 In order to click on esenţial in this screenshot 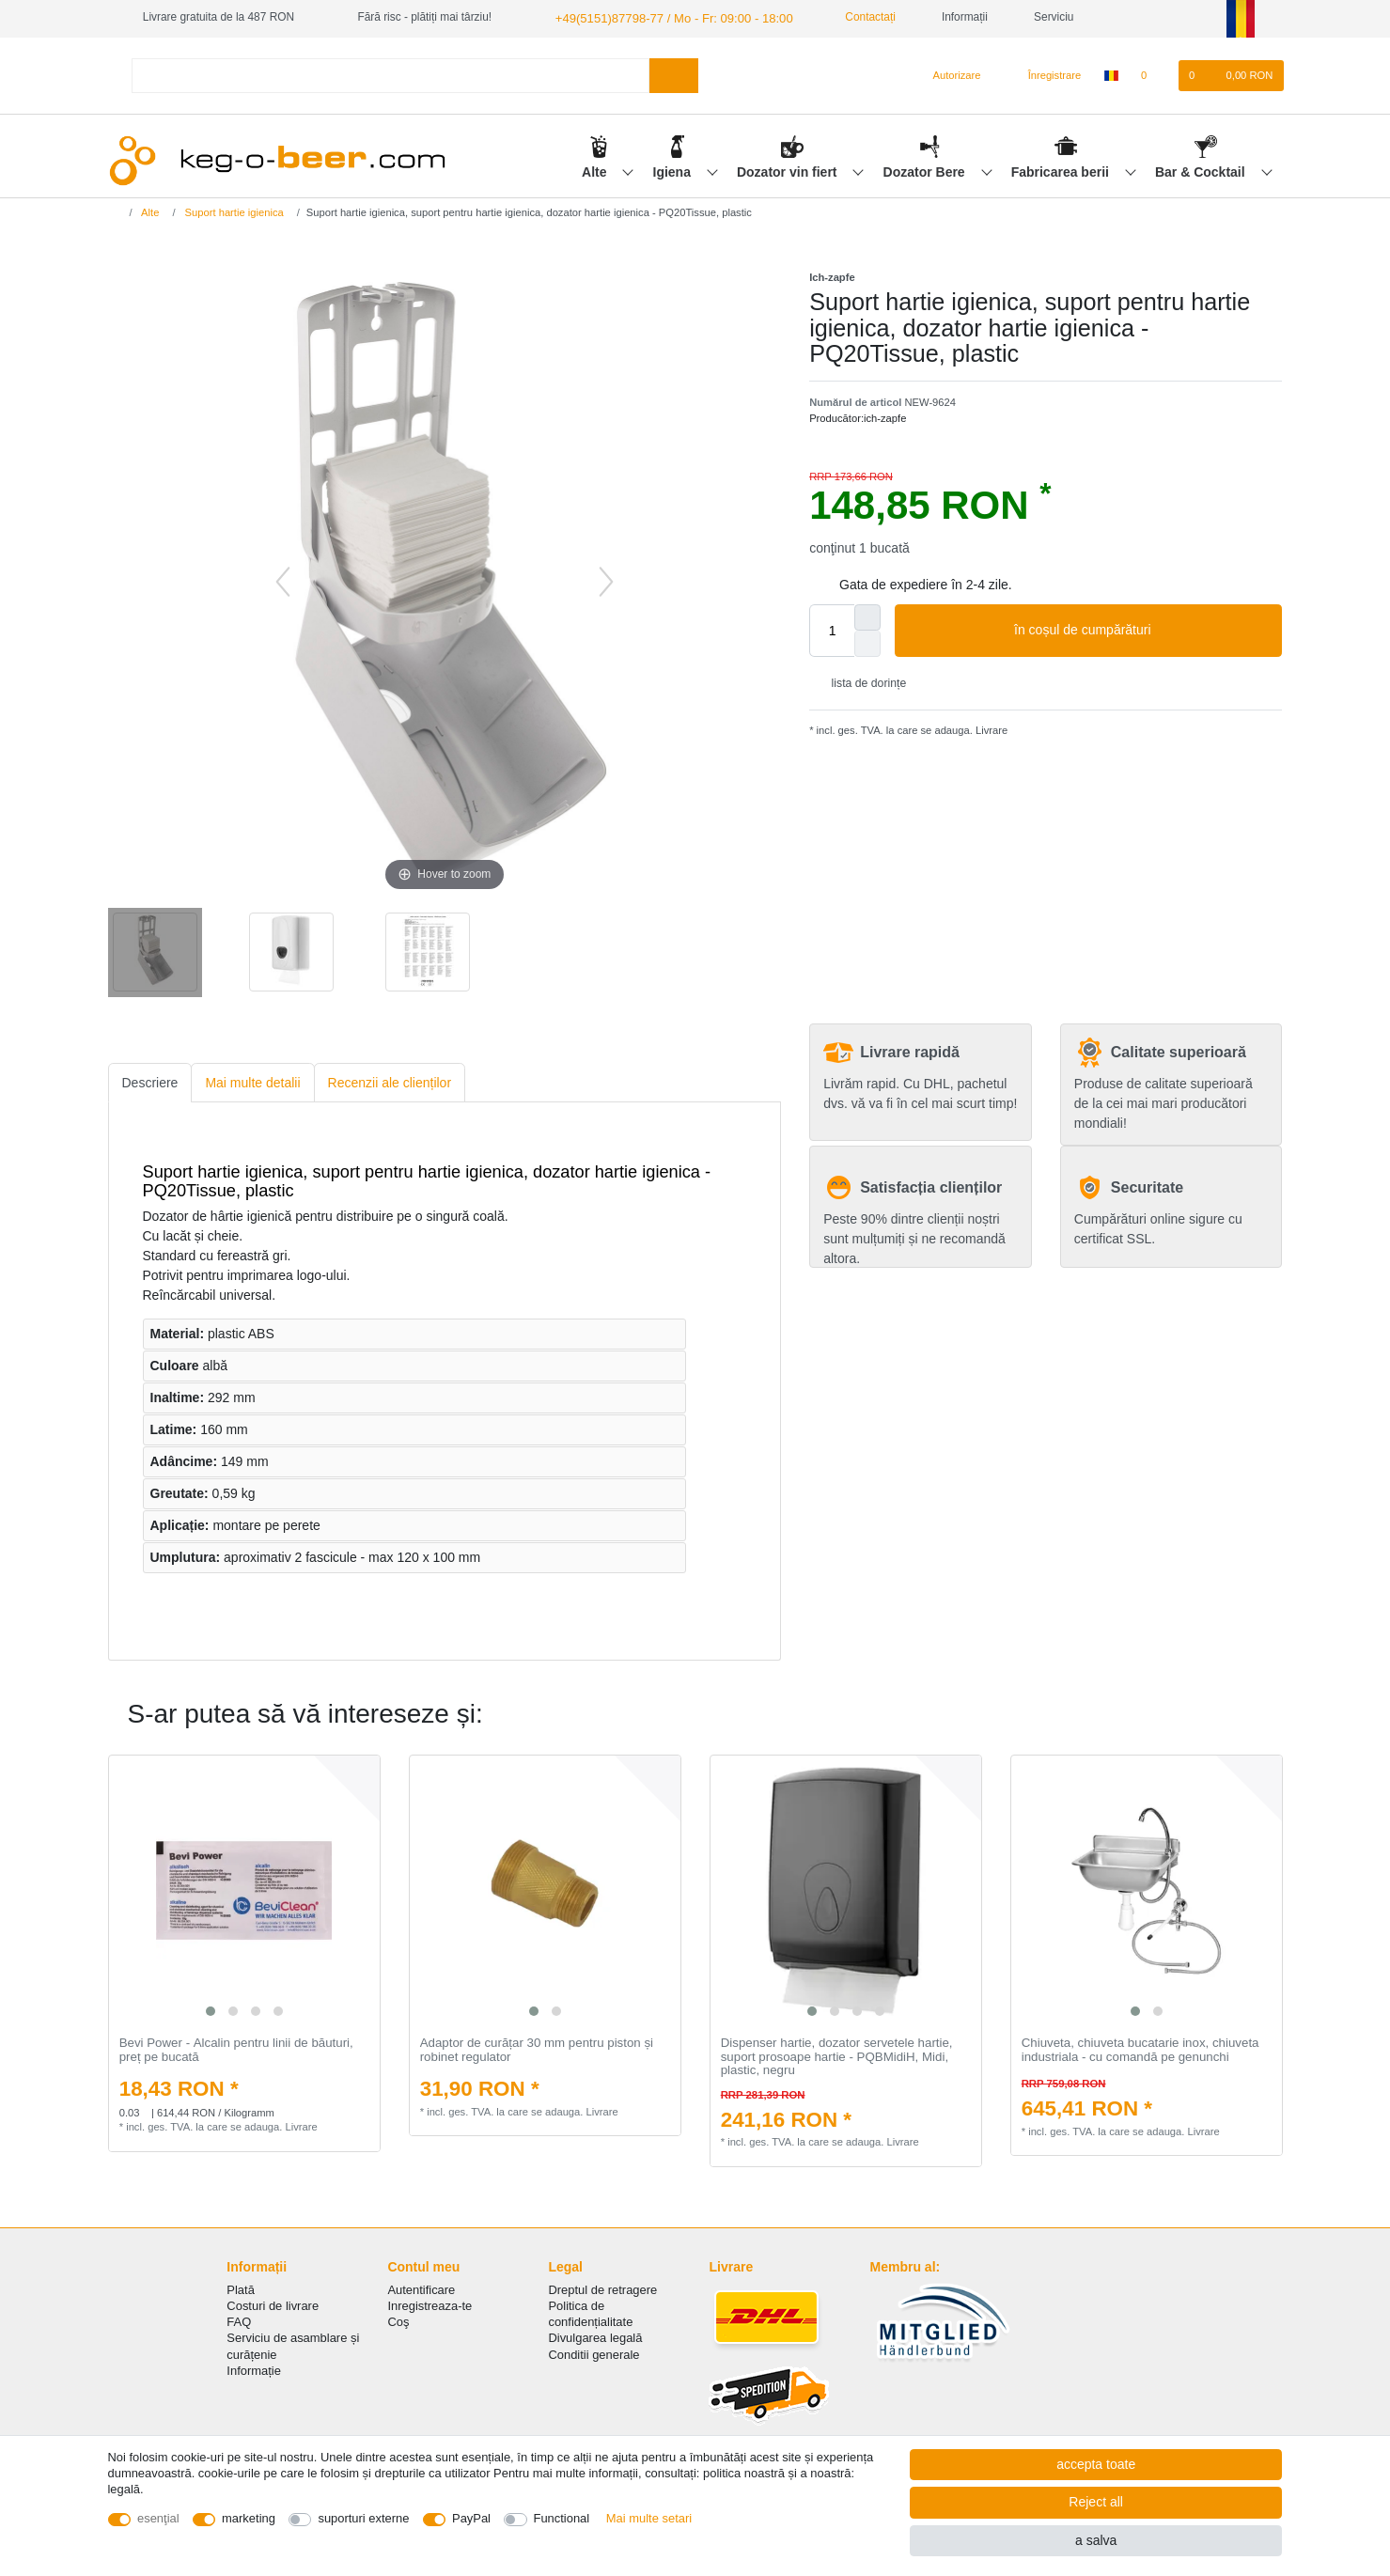, I will do `click(158, 2518)`.